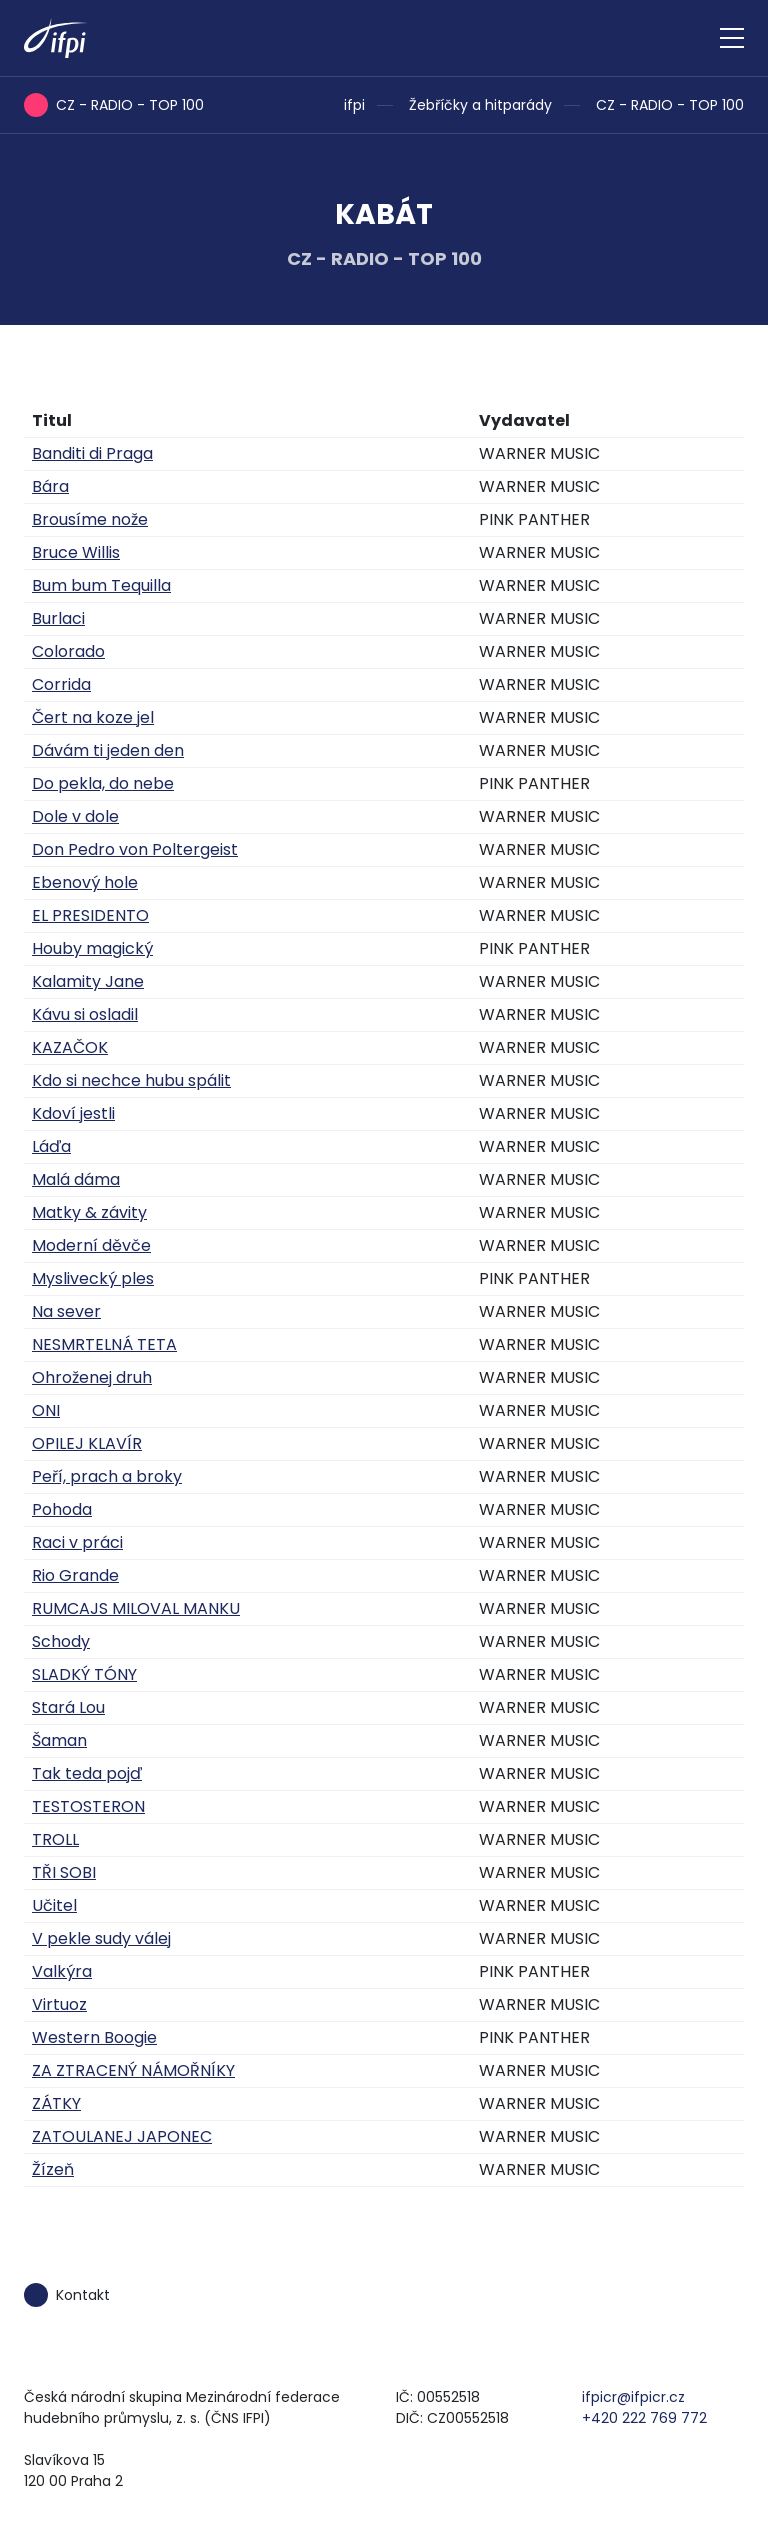  Describe the element at coordinates (62, 1509) in the screenshot. I see `Pohoda` at that location.